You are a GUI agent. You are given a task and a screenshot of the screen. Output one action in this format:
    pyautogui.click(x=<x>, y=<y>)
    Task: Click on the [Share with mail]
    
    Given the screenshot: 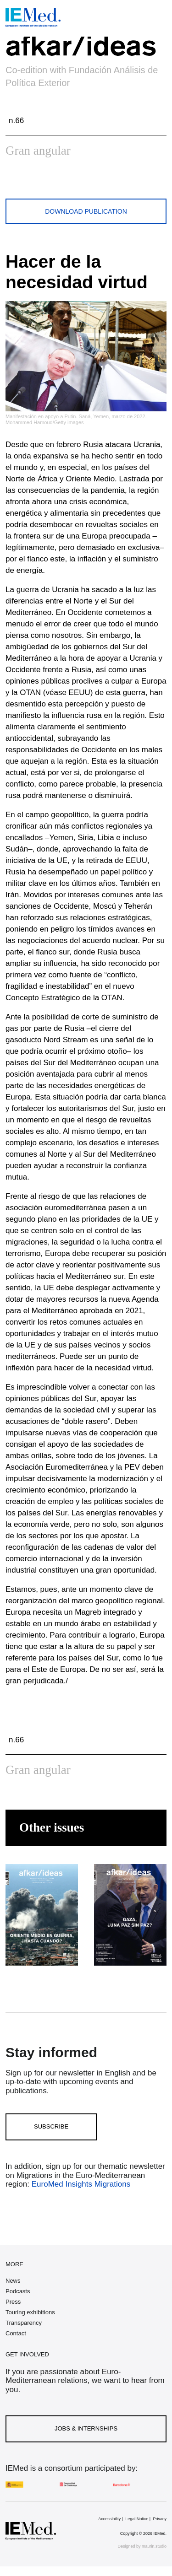 What is the action you would take?
    pyautogui.click(x=101, y=180)
    